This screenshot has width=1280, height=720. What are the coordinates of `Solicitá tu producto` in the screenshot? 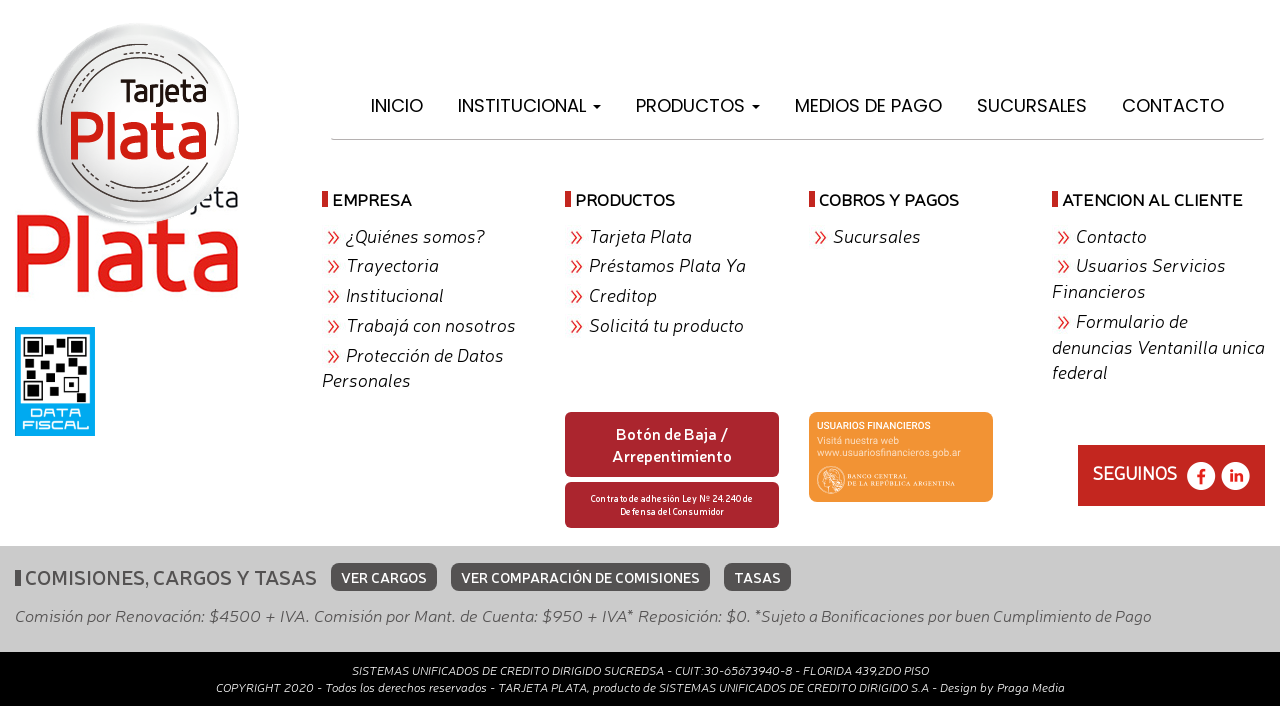 It's located at (666, 324).